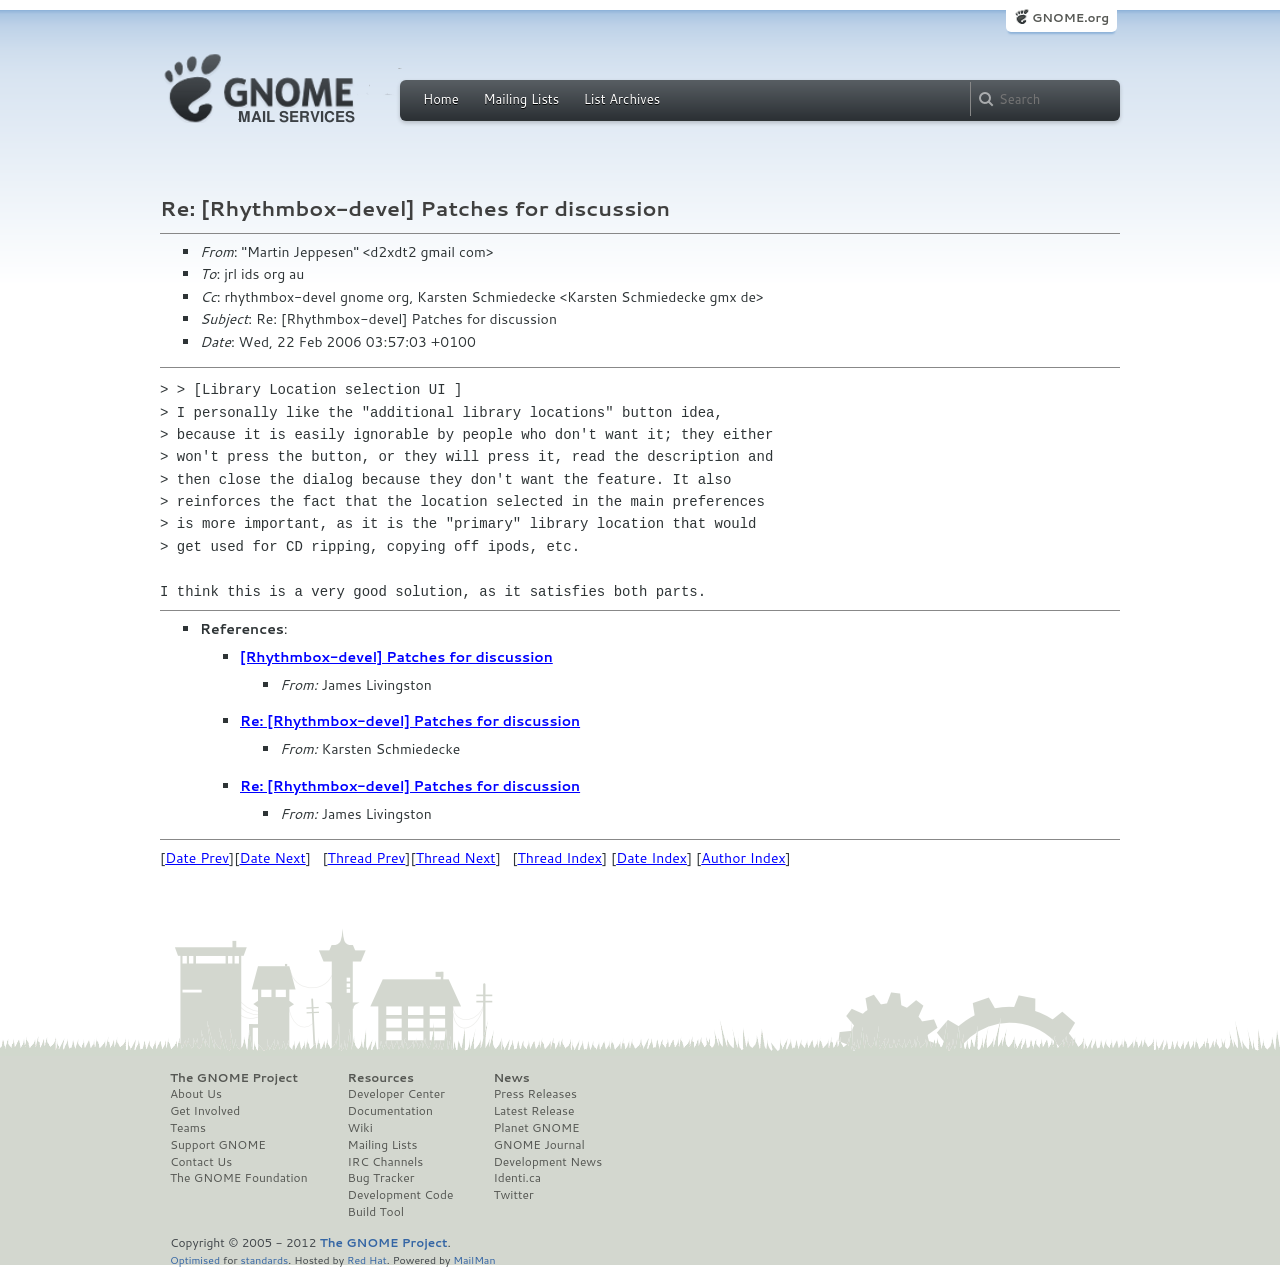 Image resolution: width=1280 pixels, height=1268 pixels. Describe the element at coordinates (1070, 17) in the screenshot. I see `GNOME.org` at that location.